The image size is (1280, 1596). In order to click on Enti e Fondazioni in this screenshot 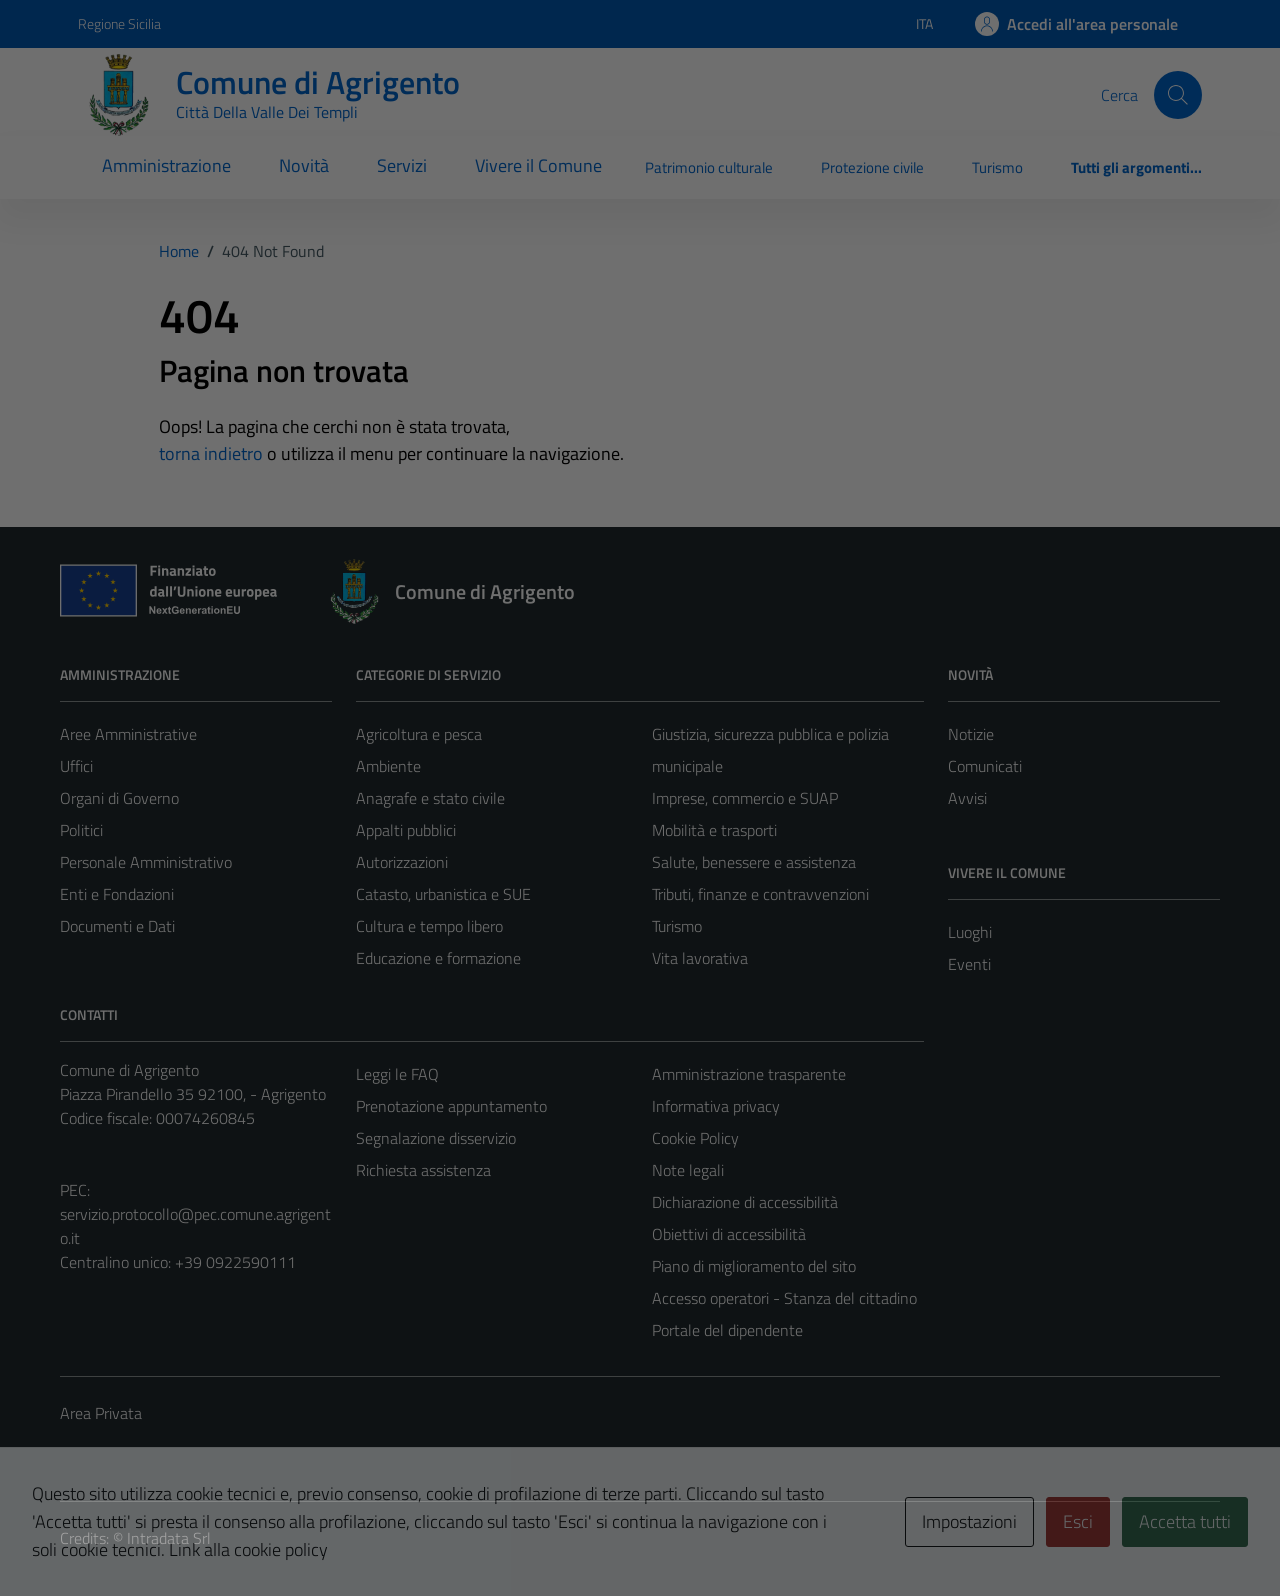, I will do `click(117, 894)`.